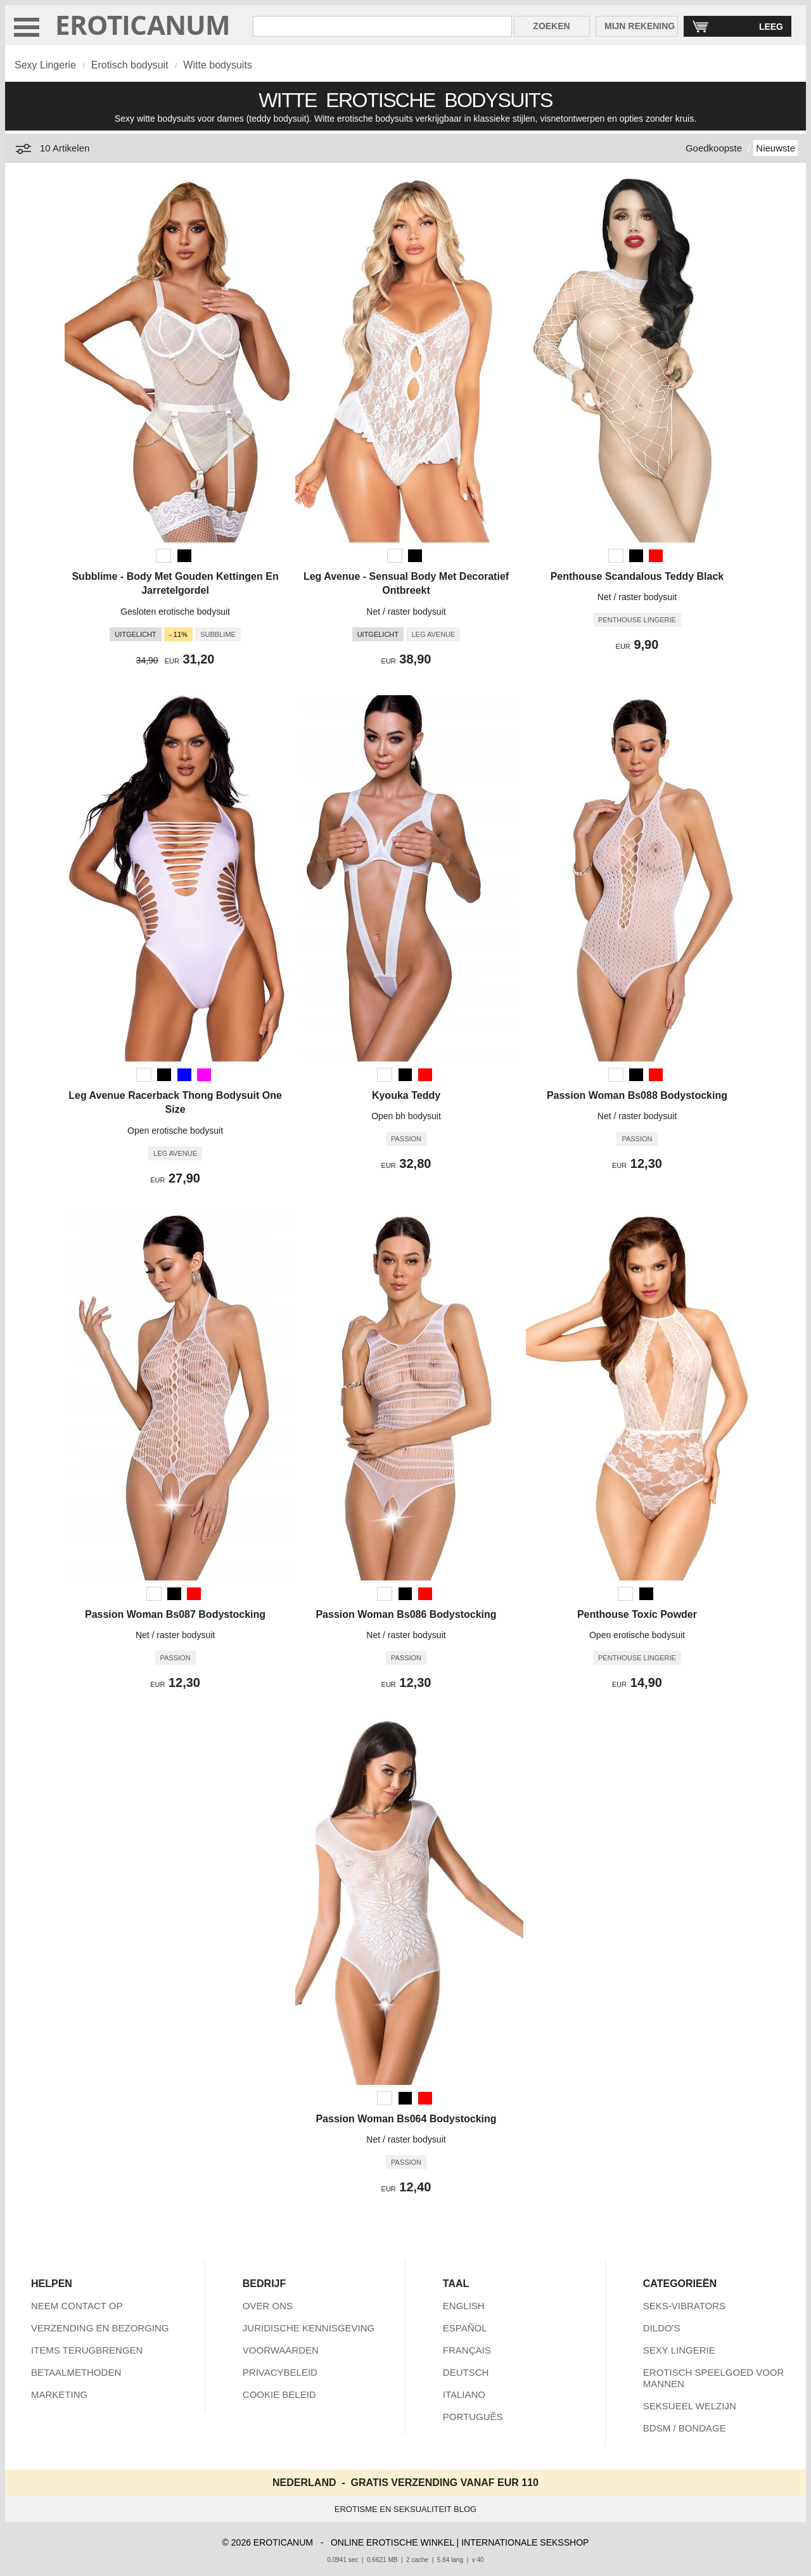 This screenshot has height=2576, width=811. What do you see at coordinates (175, 1130) in the screenshot?
I see `Open erotische bodysuit` at bounding box center [175, 1130].